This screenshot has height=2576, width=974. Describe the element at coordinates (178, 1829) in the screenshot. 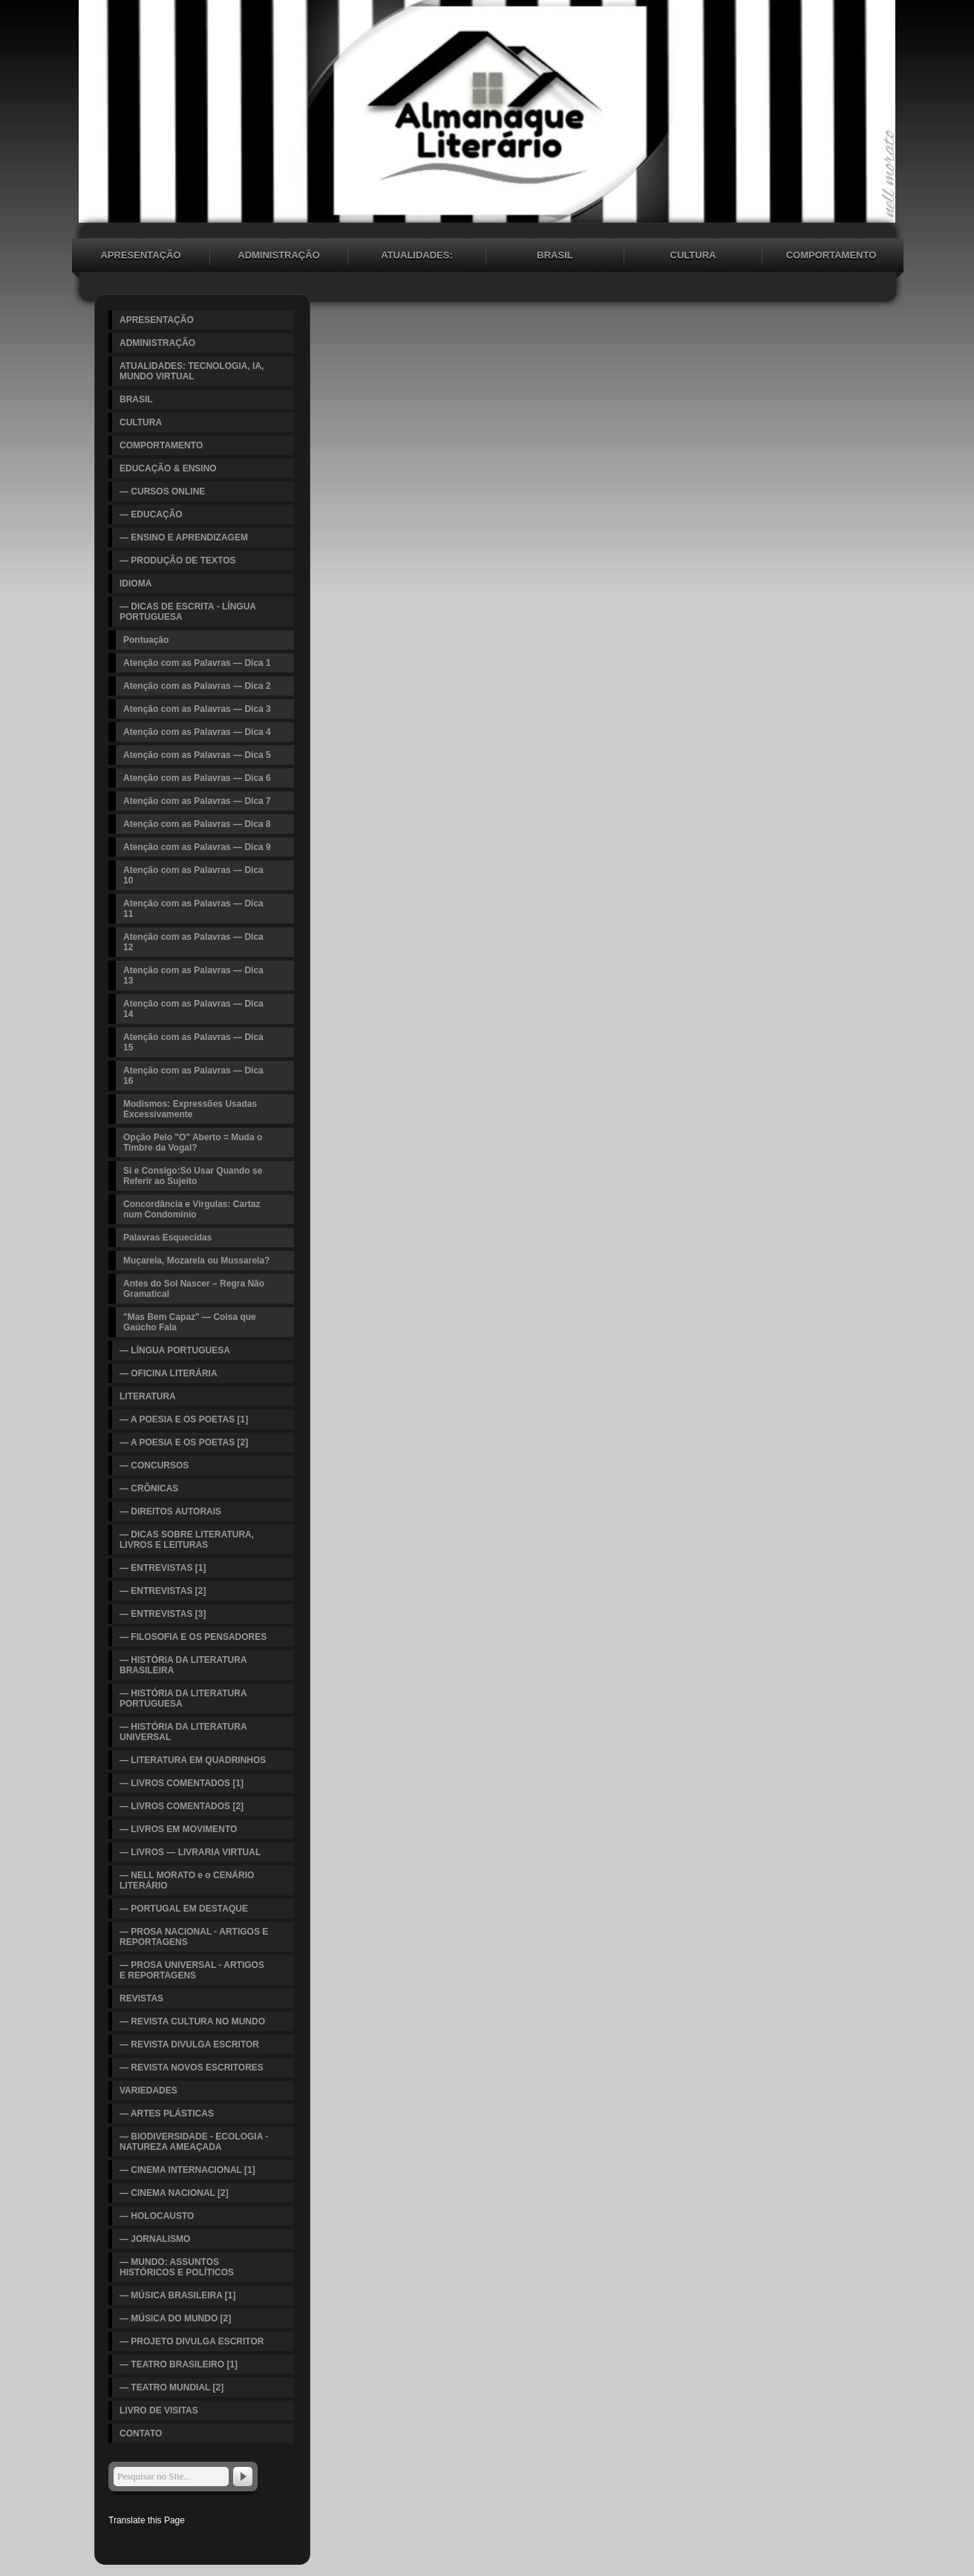

I see `— LIVROS EM MOVIMENTO` at that location.